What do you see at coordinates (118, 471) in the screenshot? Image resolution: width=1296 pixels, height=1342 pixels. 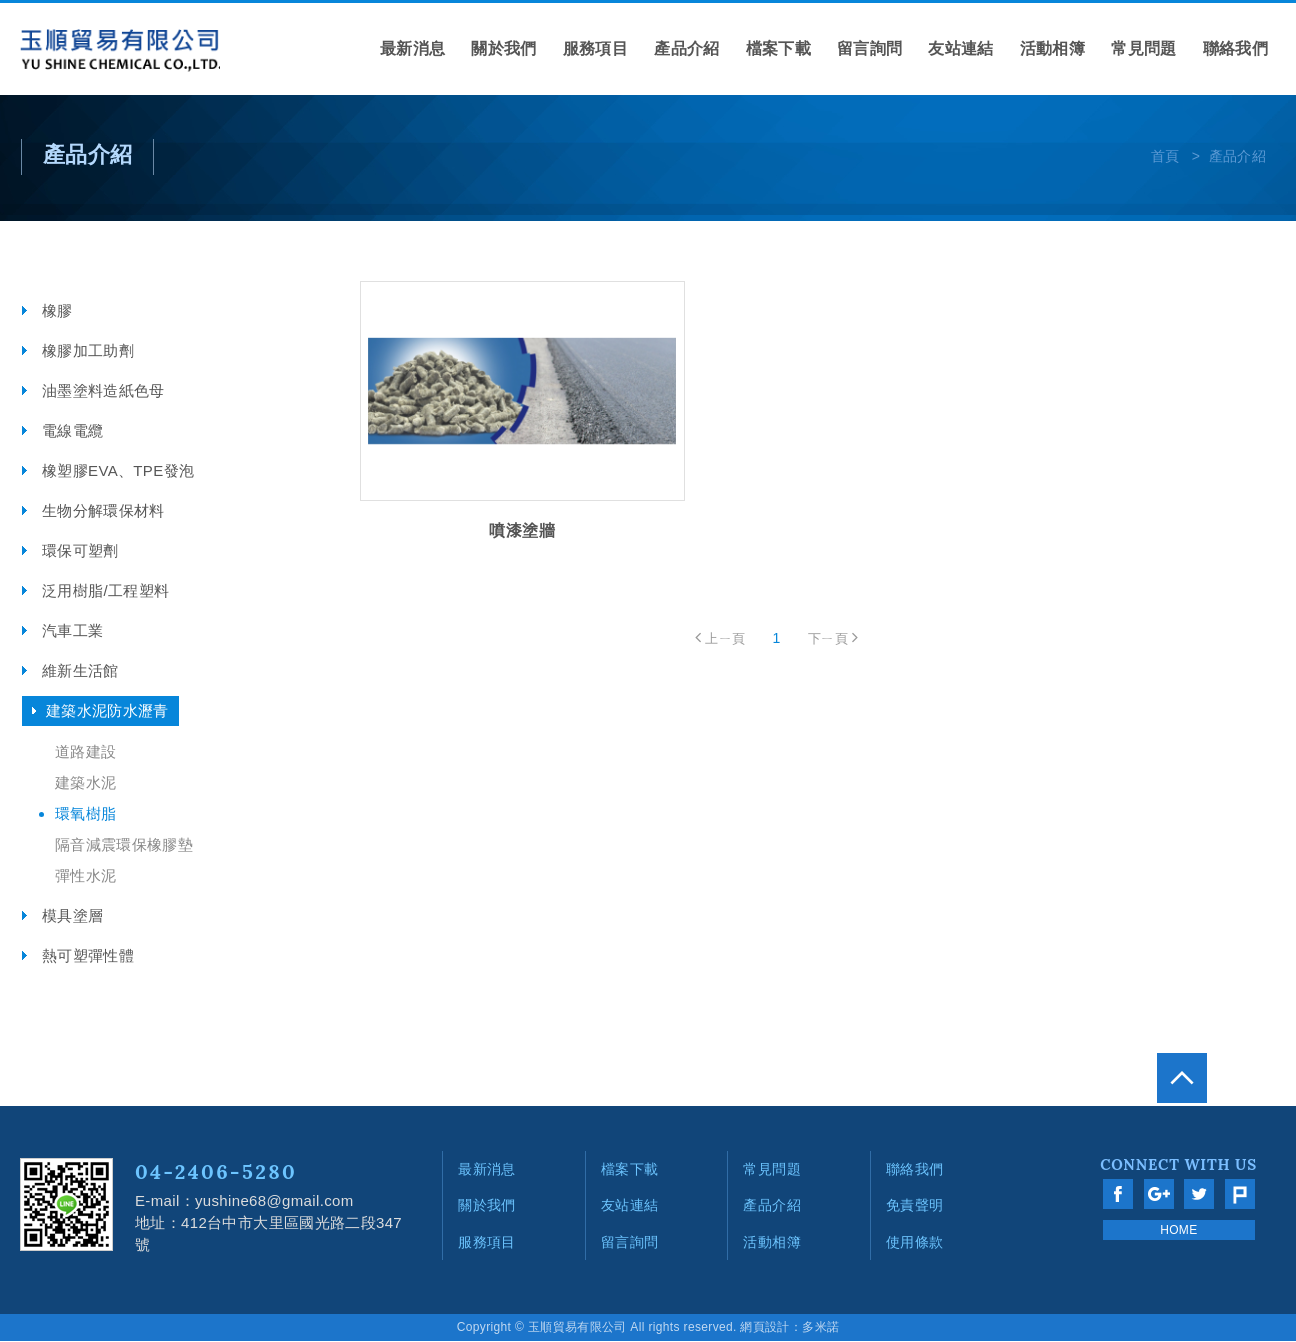 I see `橡塑膠EVA、TPE發泡` at bounding box center [118, 471].